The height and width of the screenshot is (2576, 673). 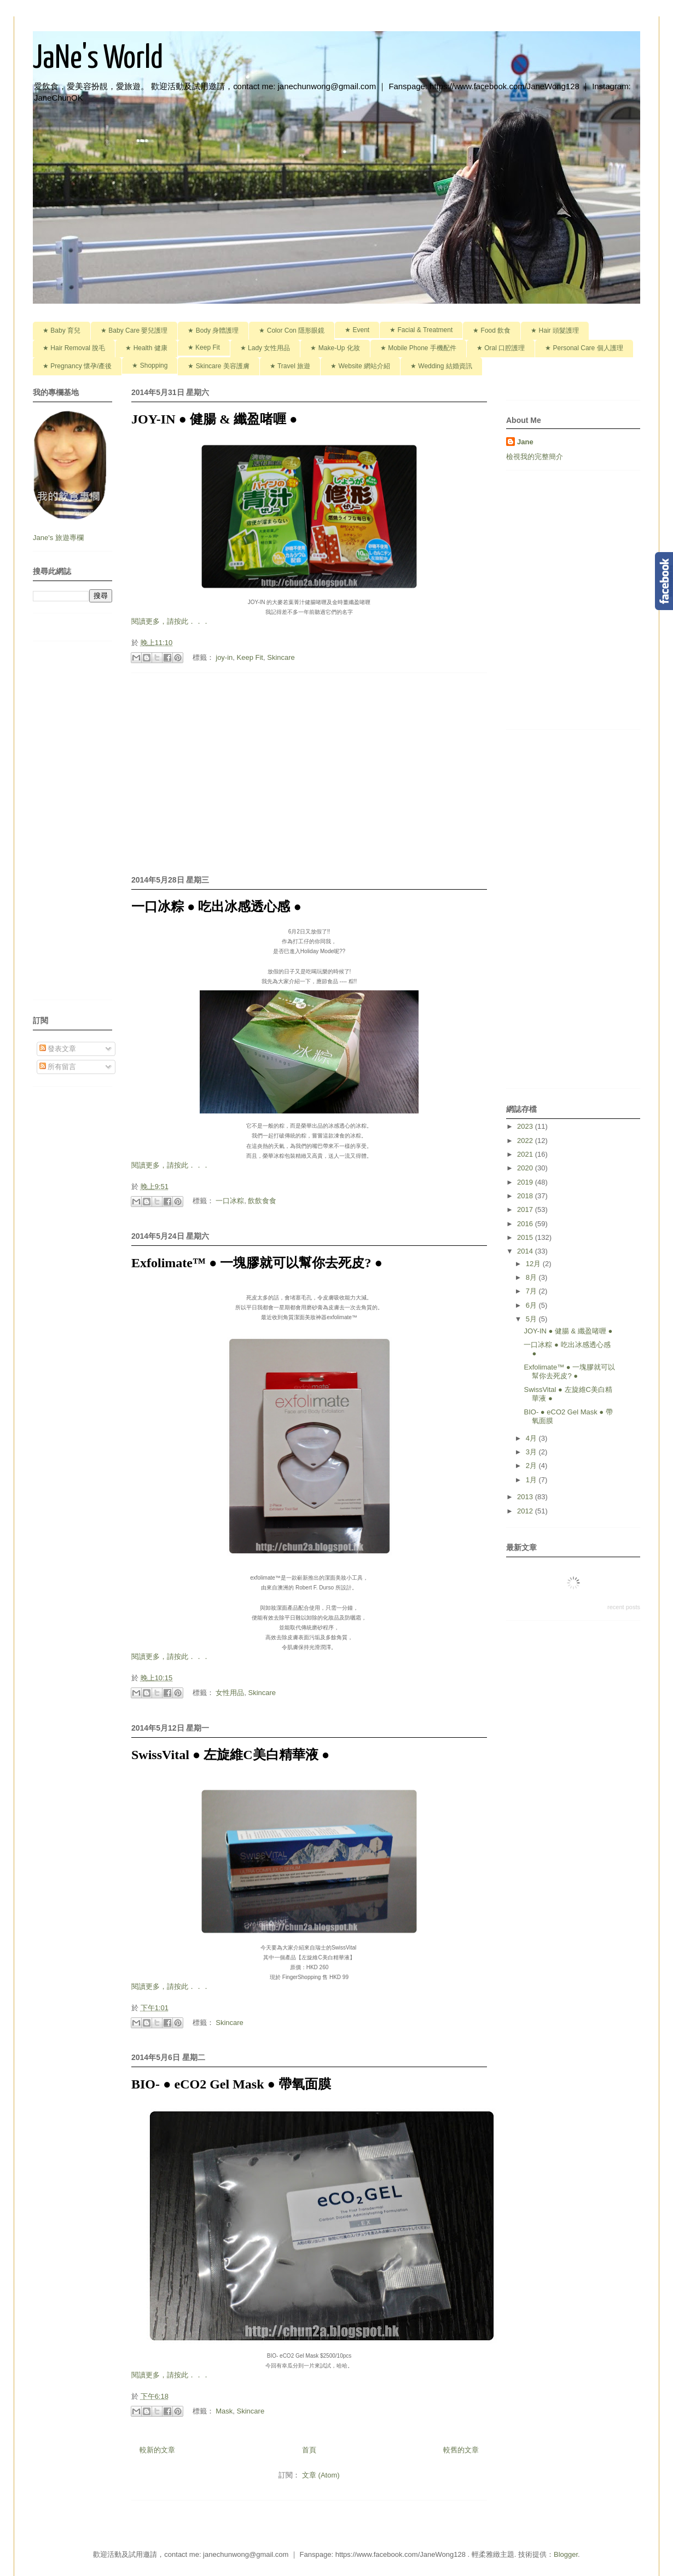 What do you see at coordinates (74, 348) in the screenshot?
I see `★ Hair Removal 脫毛` at bounding box center [74, 348].